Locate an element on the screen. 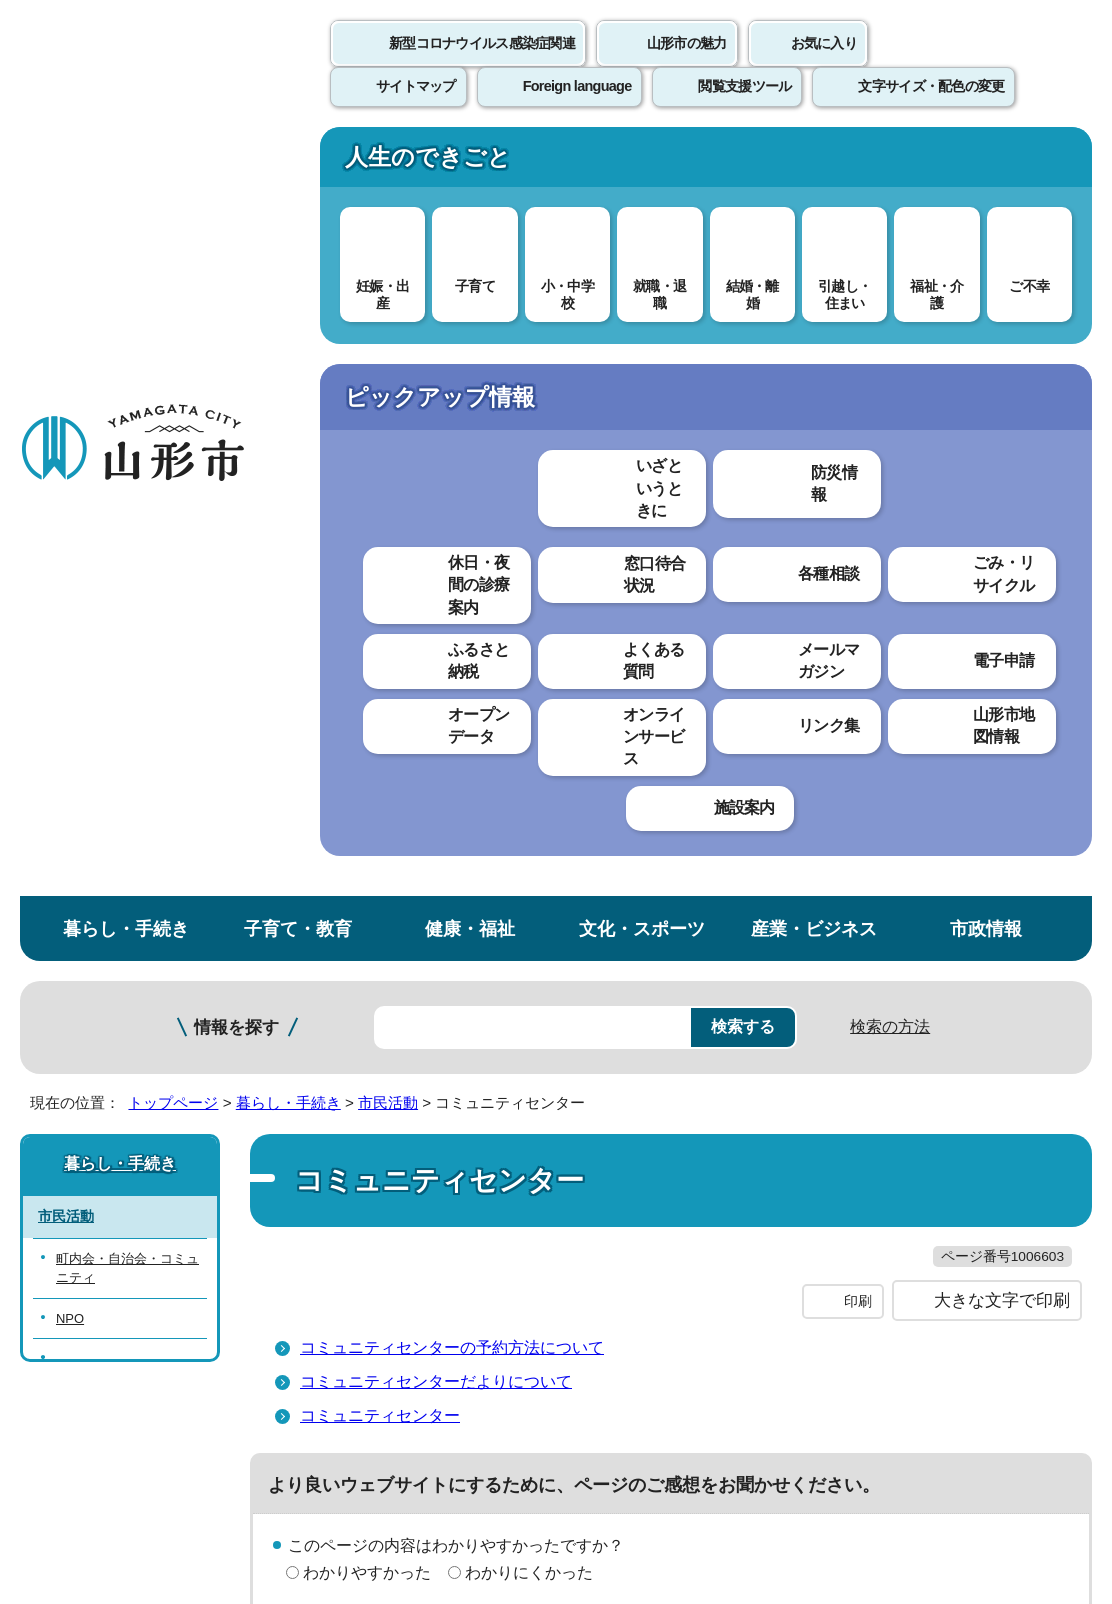  大きな文字で印刷 is located at coordinates (1002, 577).